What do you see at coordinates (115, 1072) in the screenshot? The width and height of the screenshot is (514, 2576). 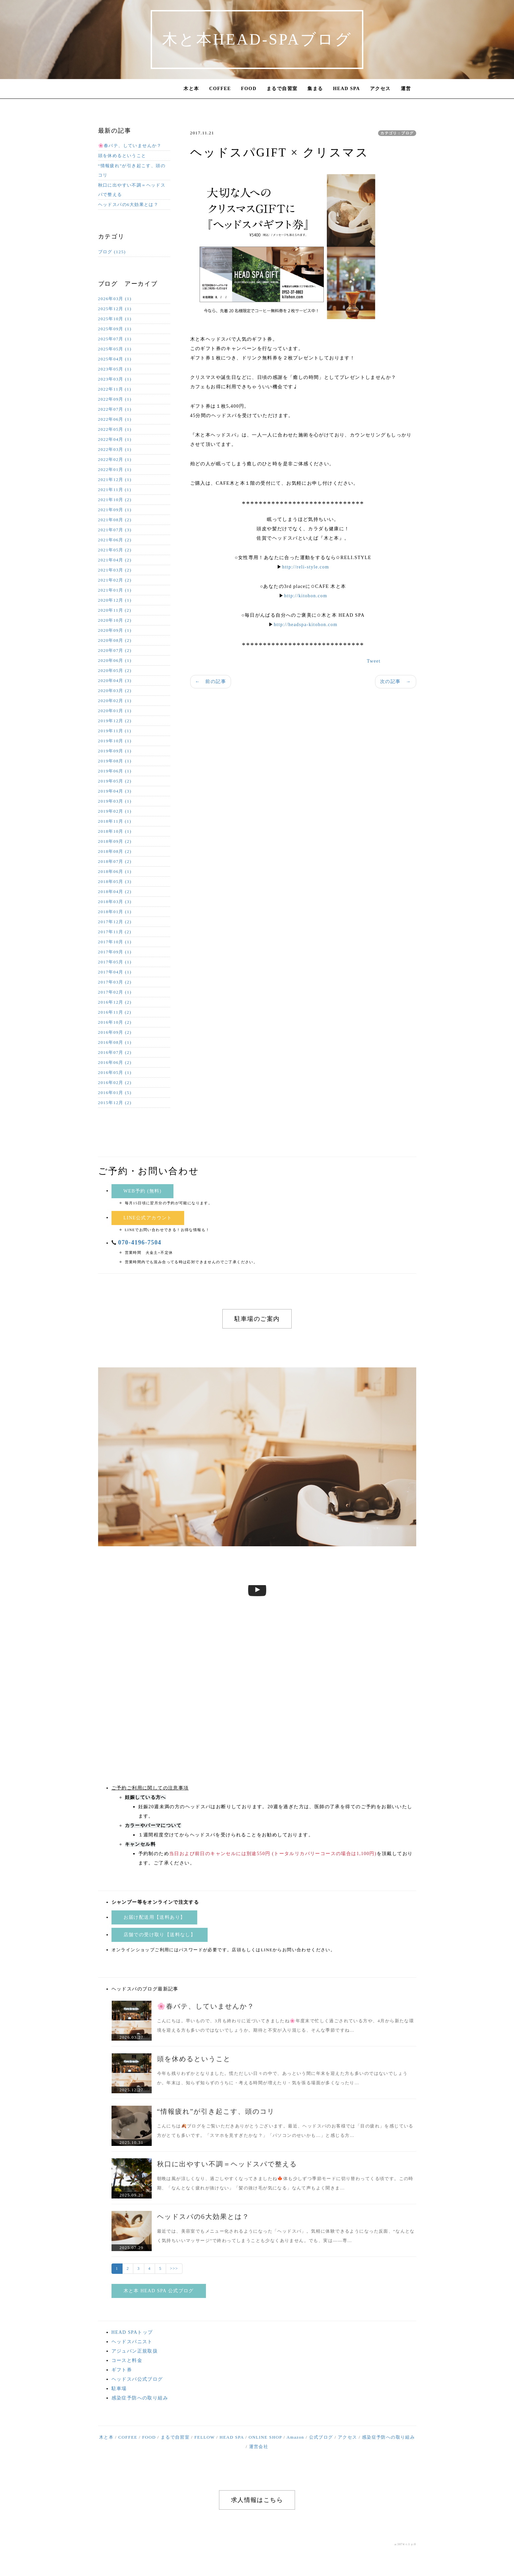 I see `2016年05月 (1)` at bounding box center [115, 1072].